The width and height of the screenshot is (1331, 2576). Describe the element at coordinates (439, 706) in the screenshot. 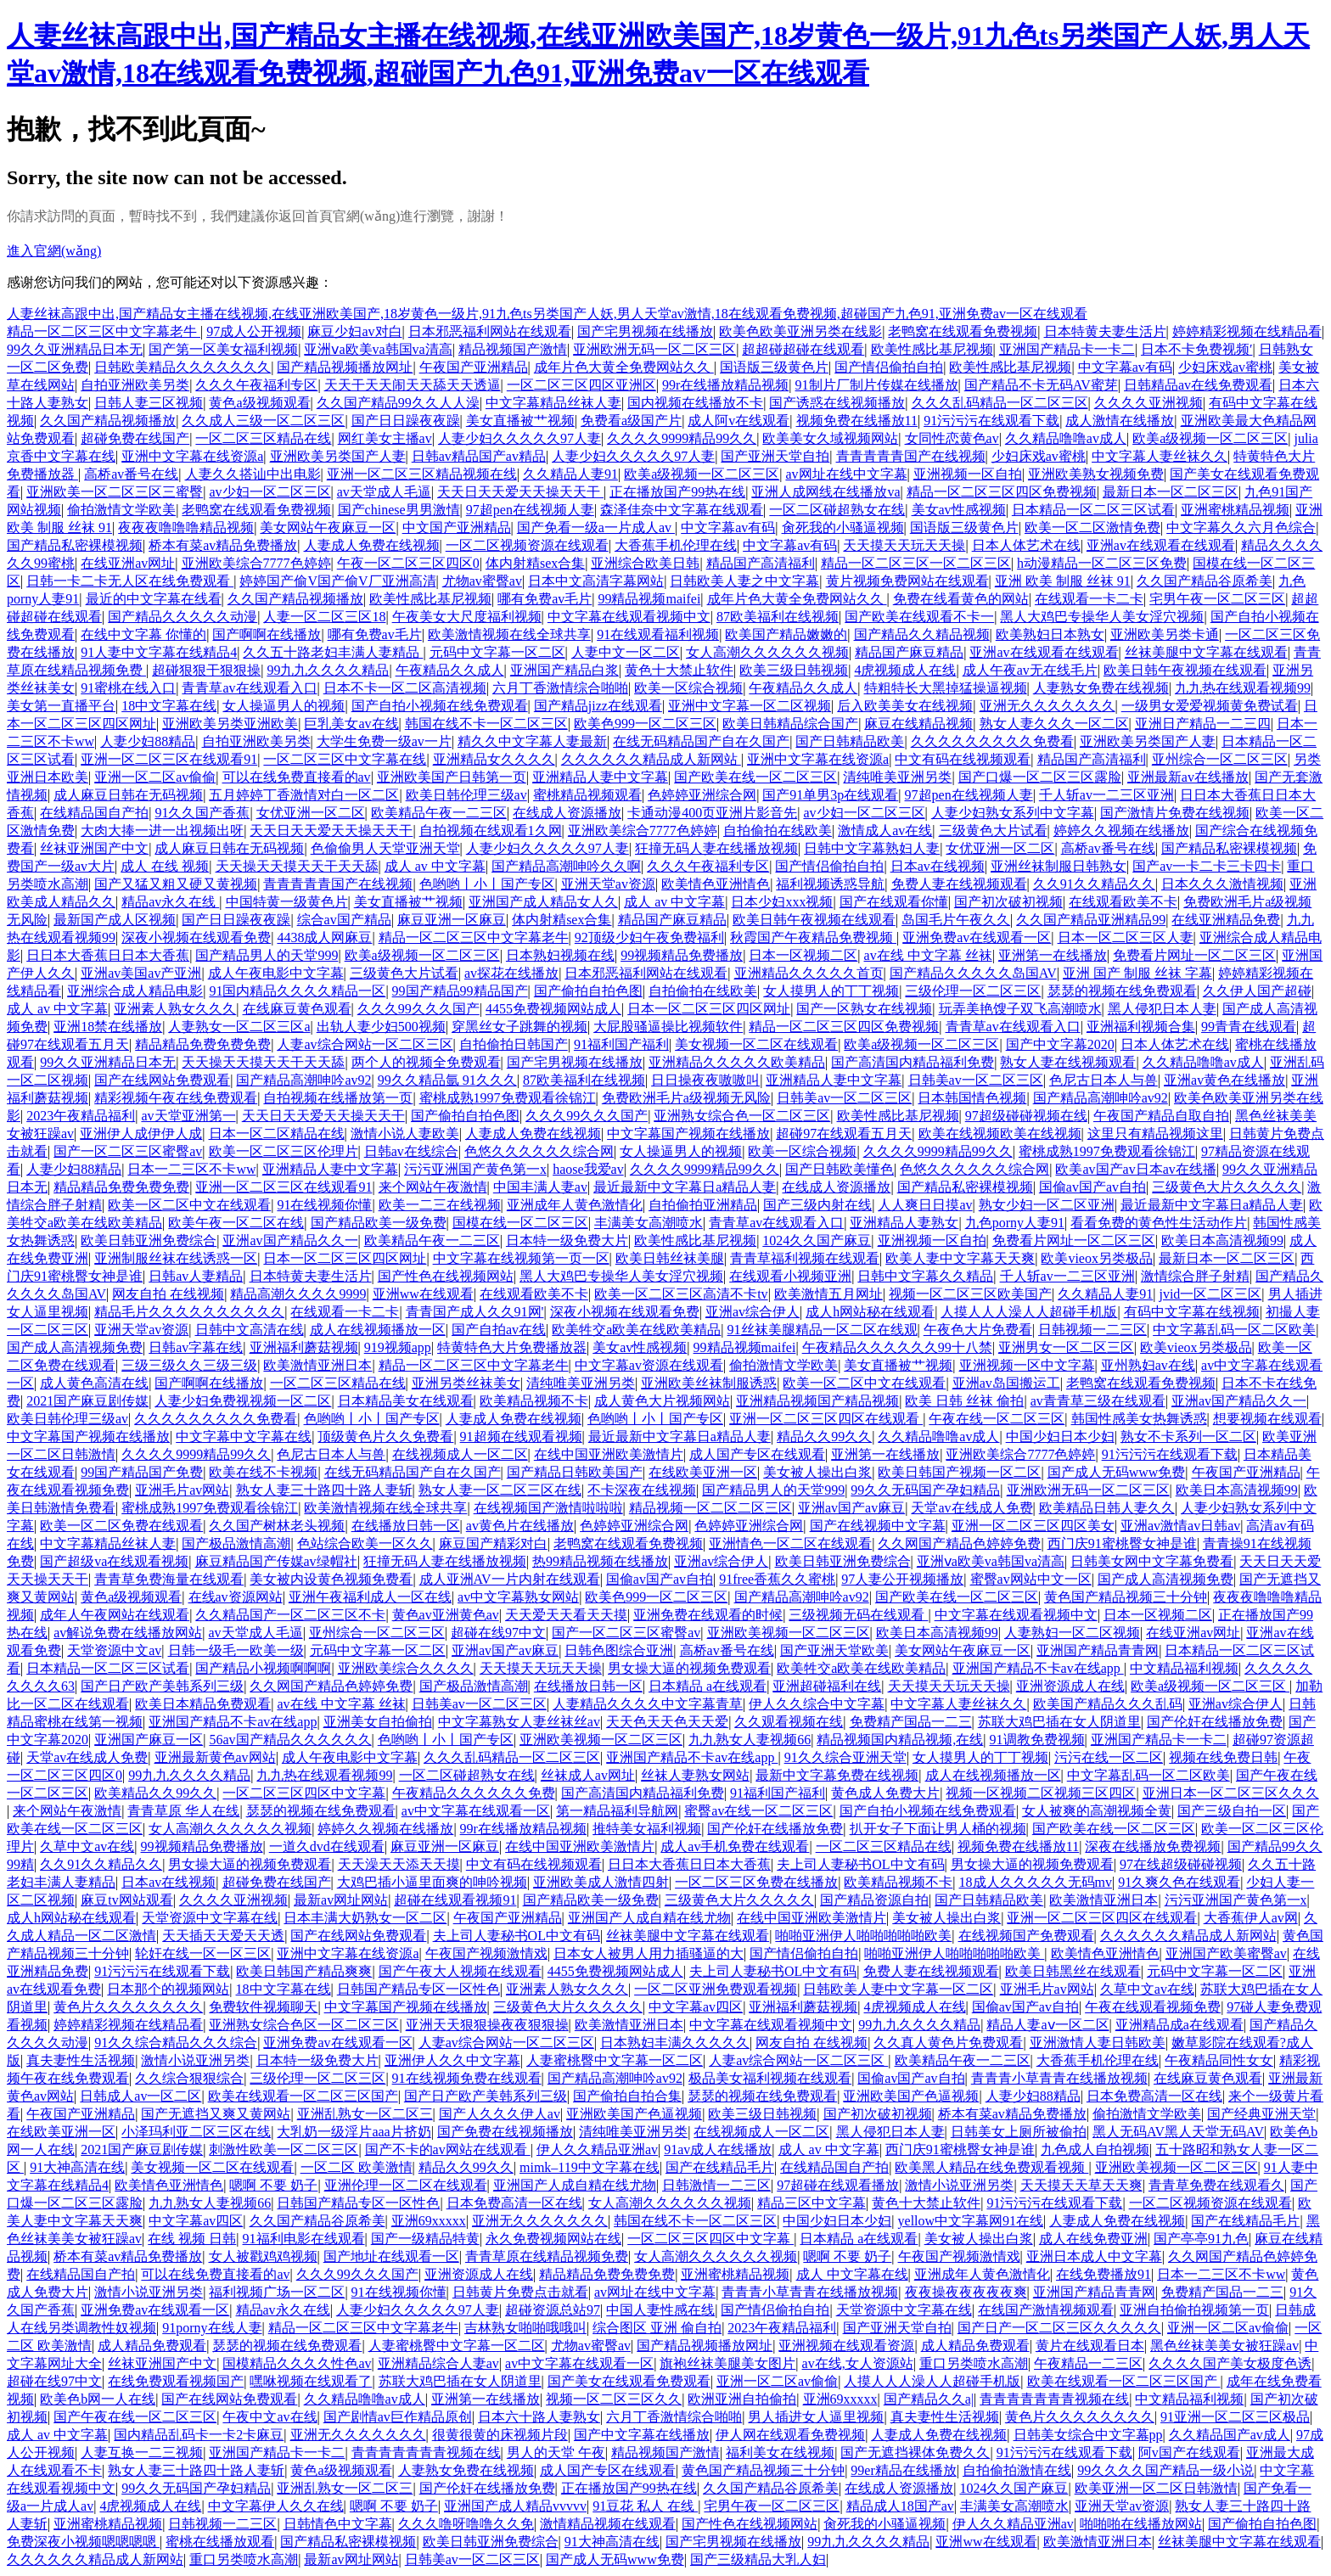

I see `国产自拍小视频在线免费观看` at that location.